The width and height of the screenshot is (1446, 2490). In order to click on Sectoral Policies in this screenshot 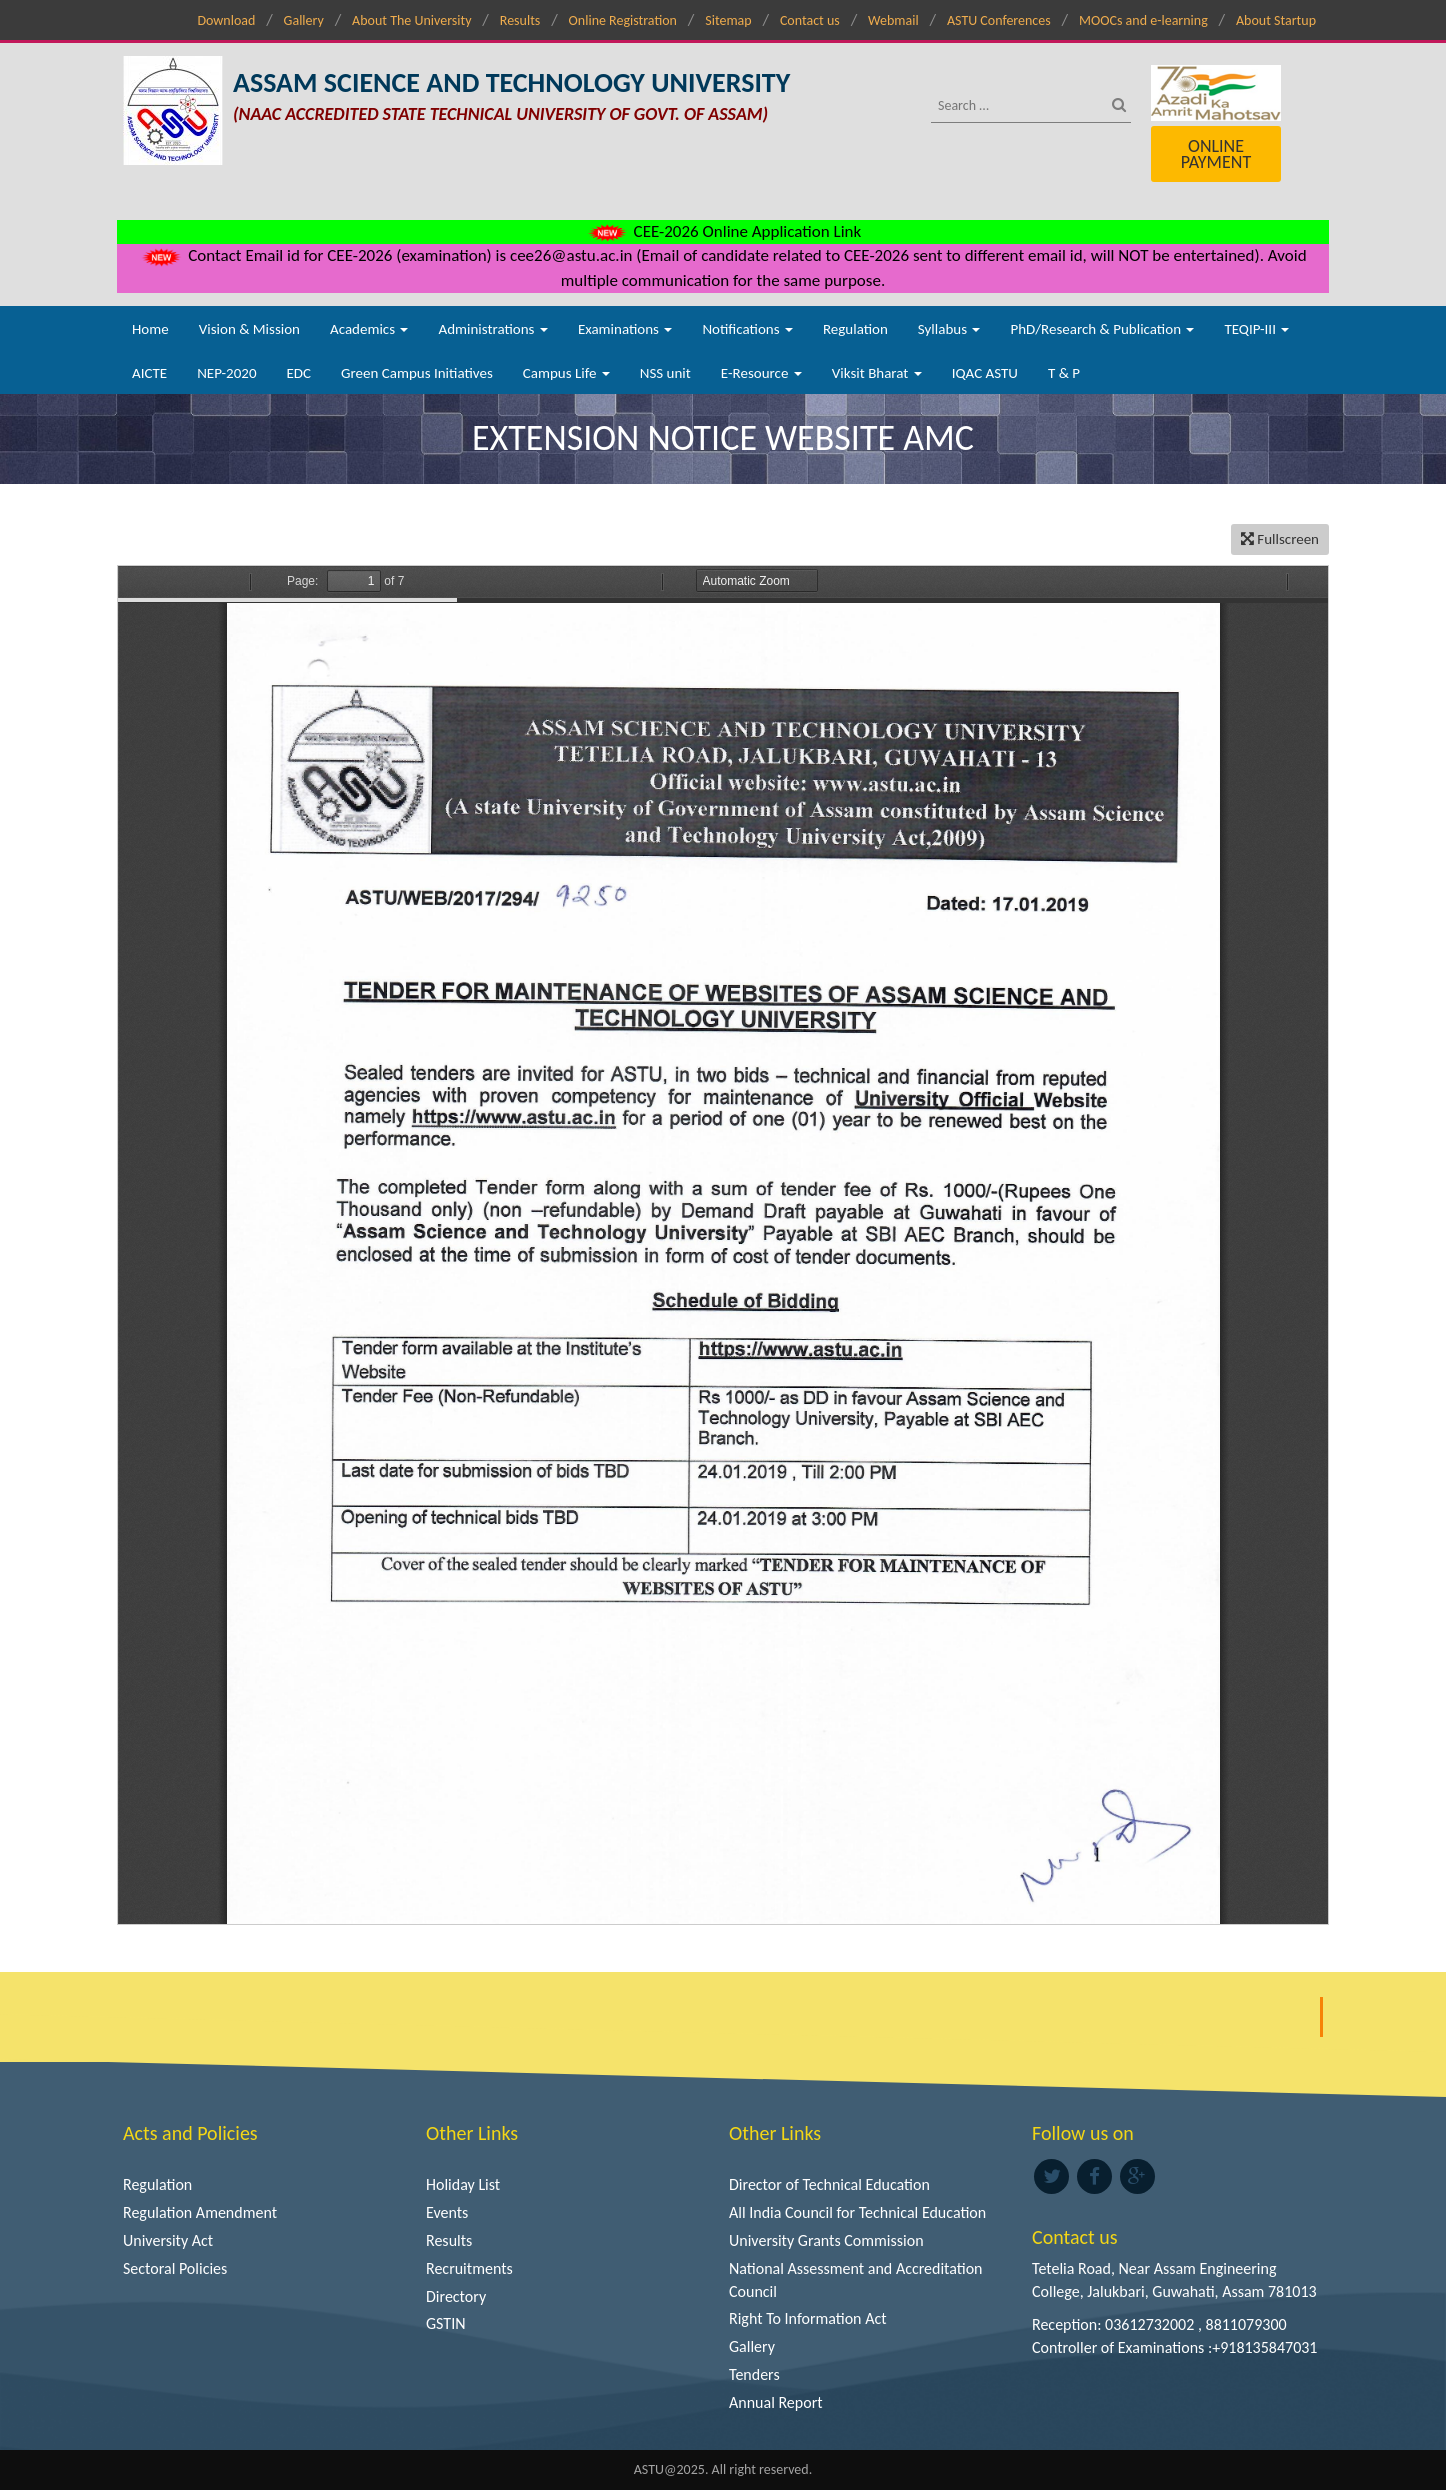, I will do `click(175, 2268)`.